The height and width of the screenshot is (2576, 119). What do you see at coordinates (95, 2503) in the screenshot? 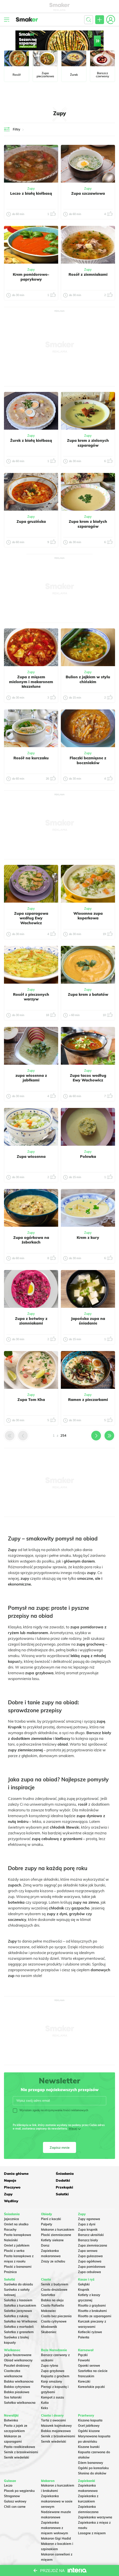
I see `Zapiekanka warzywna` at bounding box center [95, 2503].